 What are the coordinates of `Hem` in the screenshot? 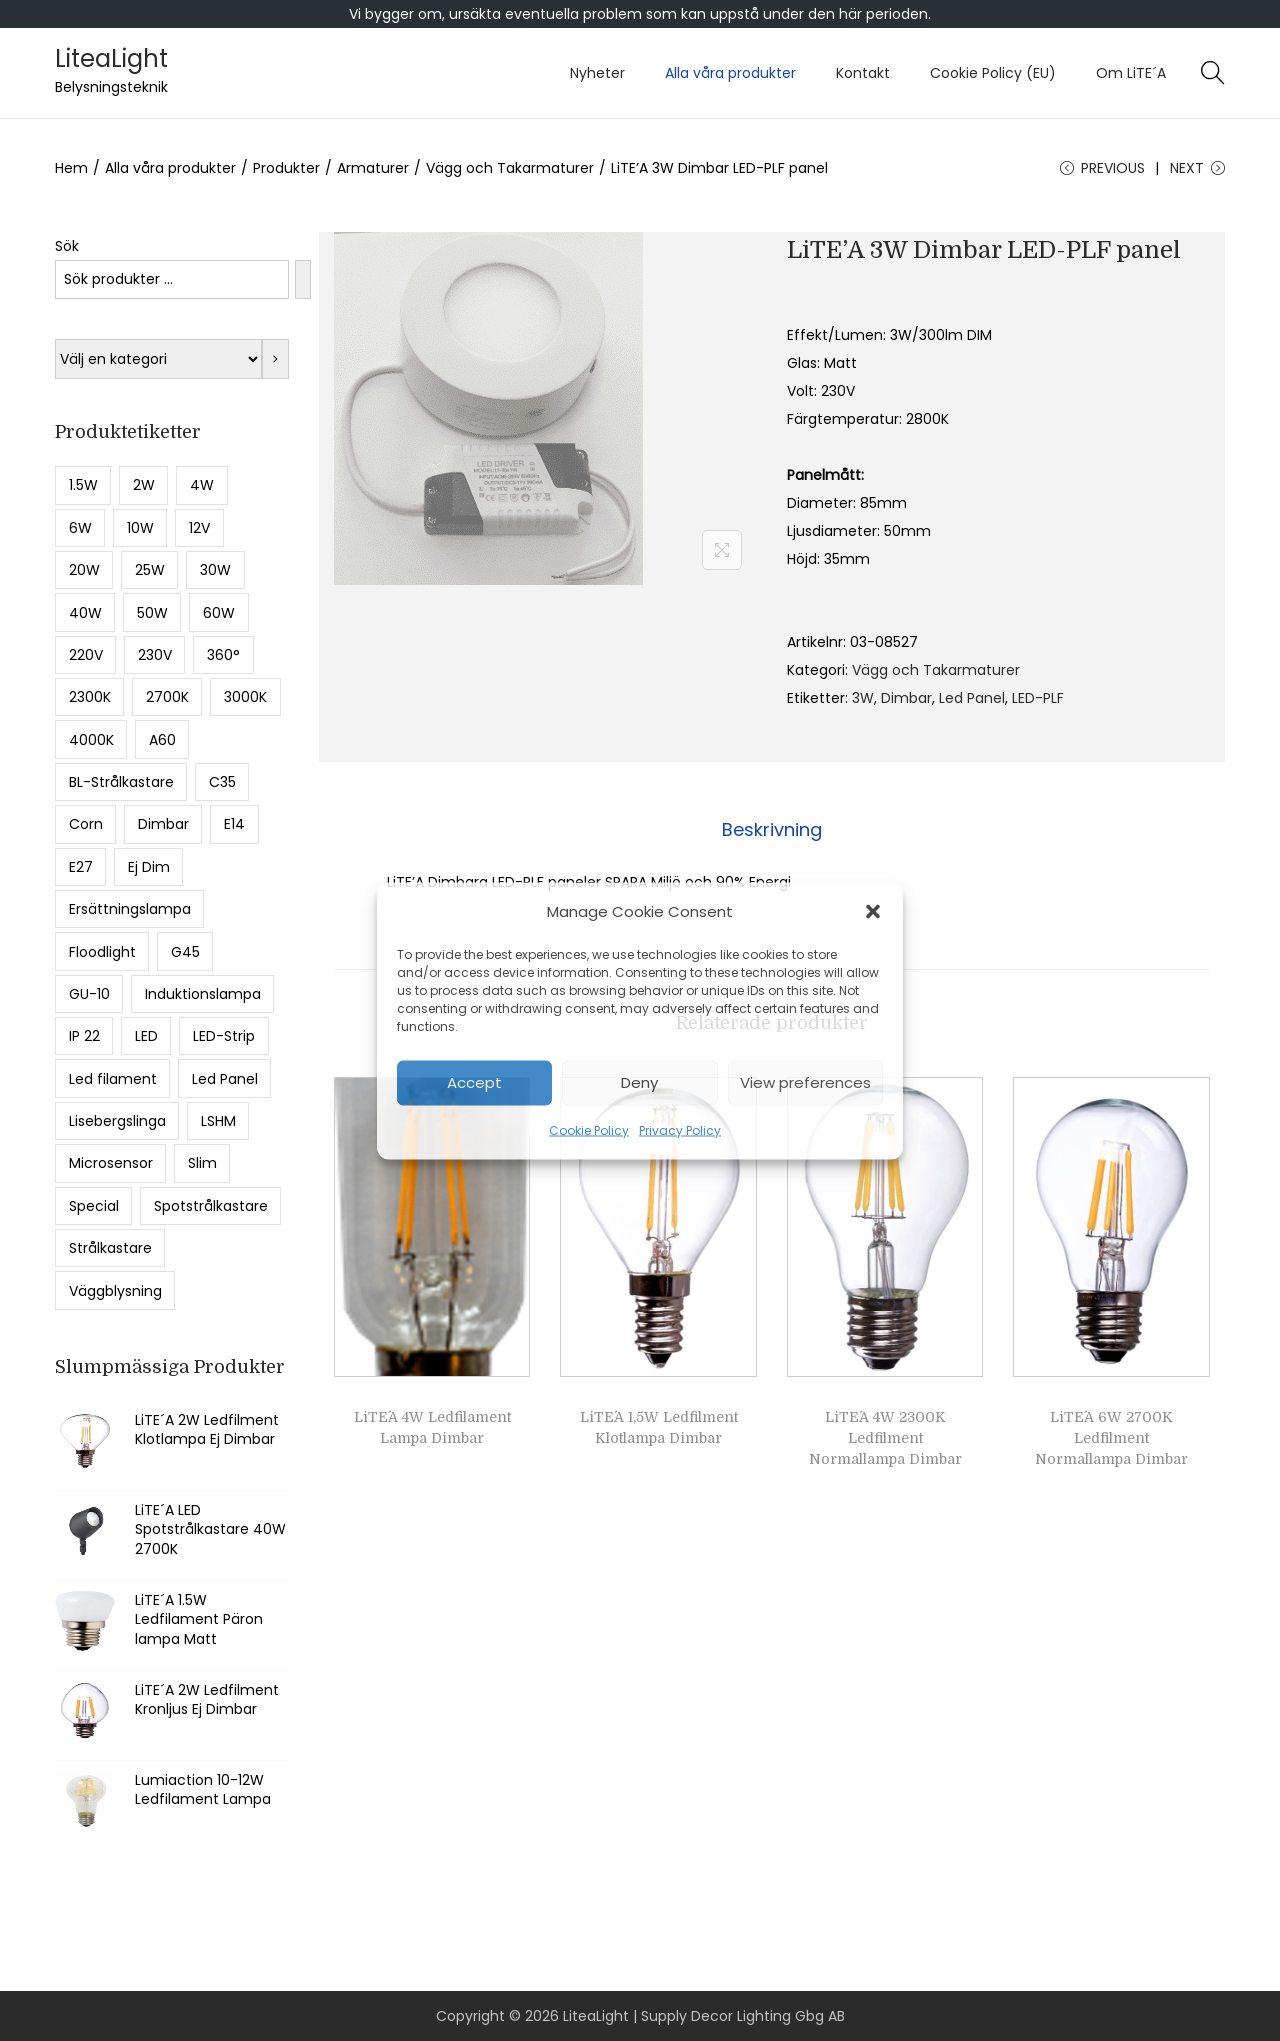 It's located at (71, 168).